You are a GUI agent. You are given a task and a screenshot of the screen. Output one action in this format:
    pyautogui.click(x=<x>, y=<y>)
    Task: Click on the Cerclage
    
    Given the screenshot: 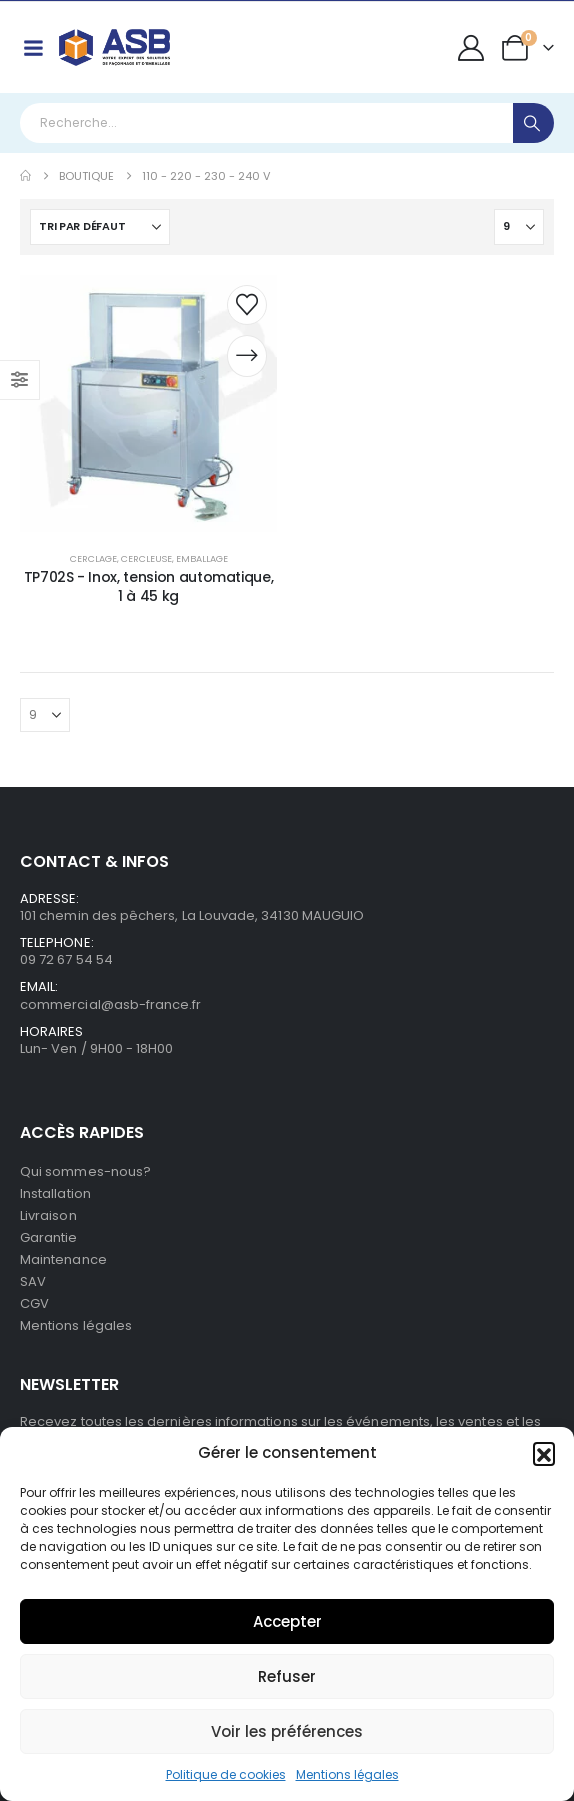 What is the action you would take?
    pyautogui.click(x=93, y=558)
    